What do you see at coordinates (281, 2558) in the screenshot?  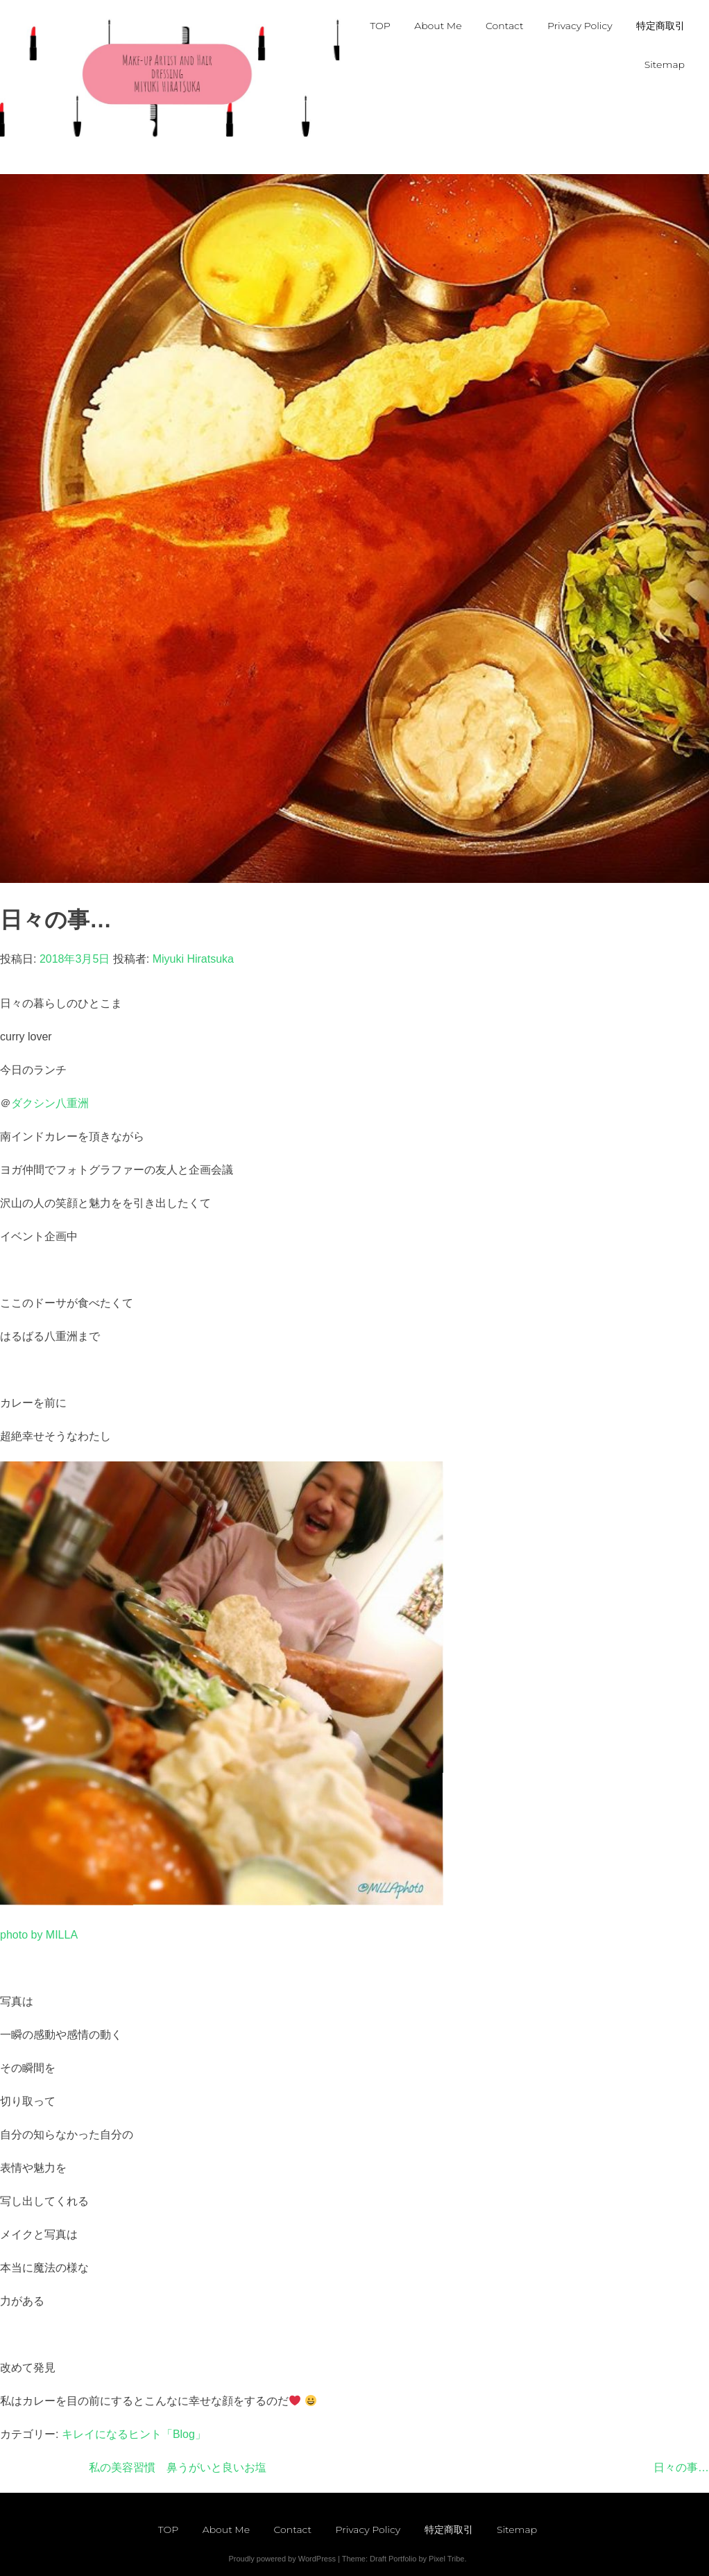 I see `Proudly powered by WordPress` at bounding box center [281, 2558].